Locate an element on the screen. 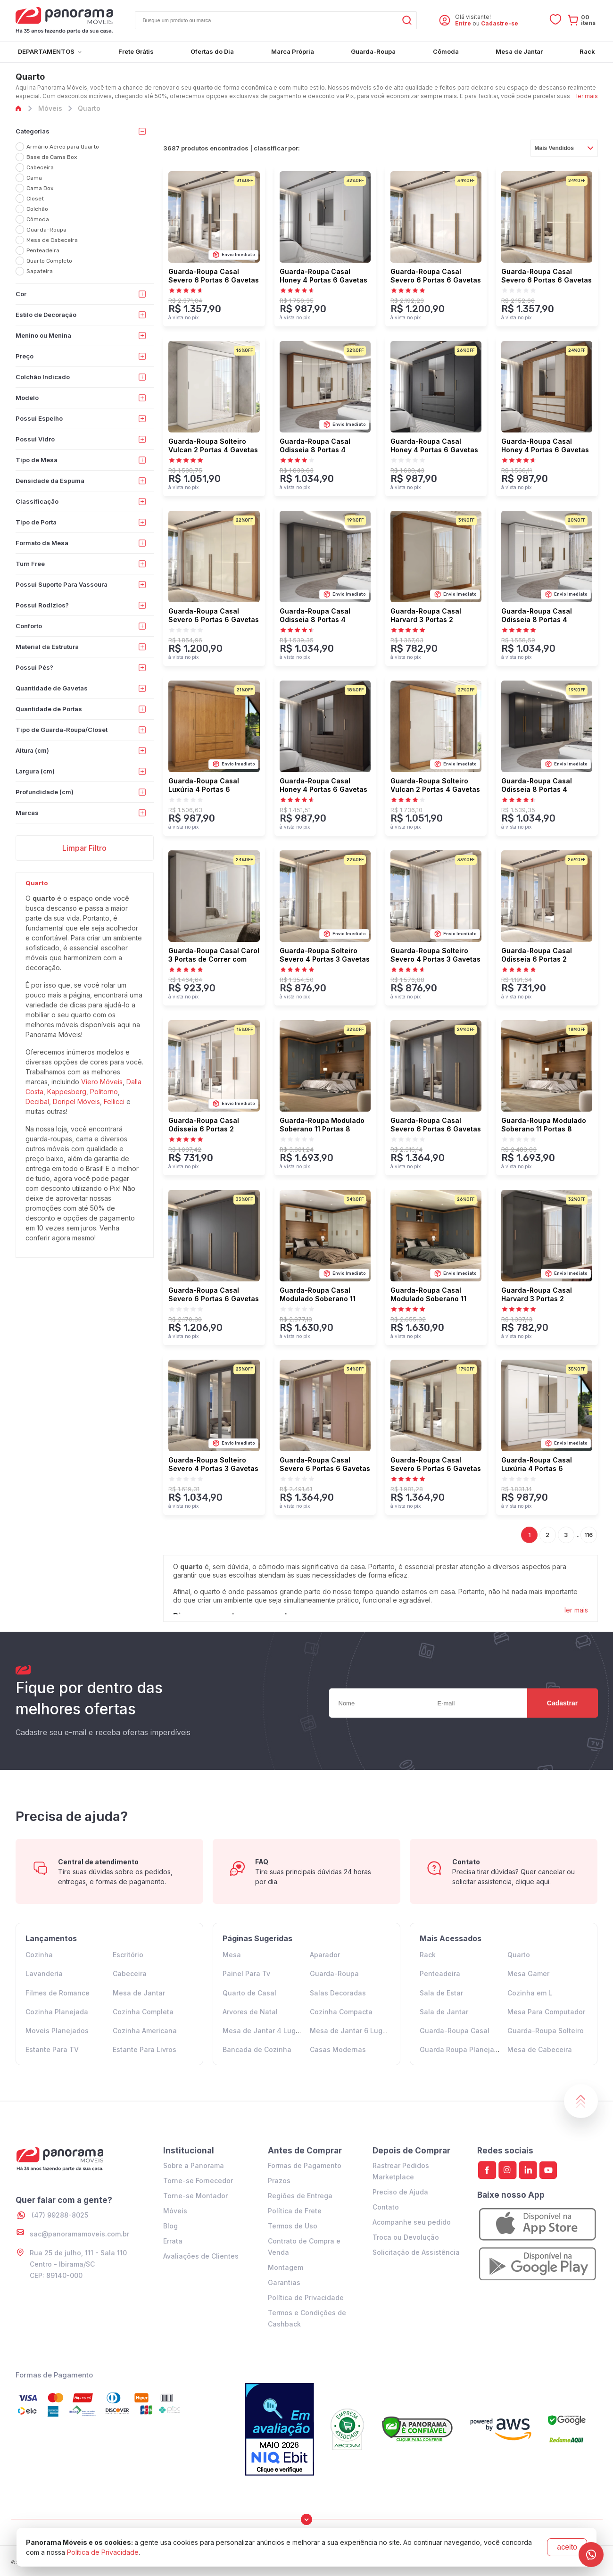 This screenshot has height=2576, width=613. Montagem is located at coordinates (285, 2267).